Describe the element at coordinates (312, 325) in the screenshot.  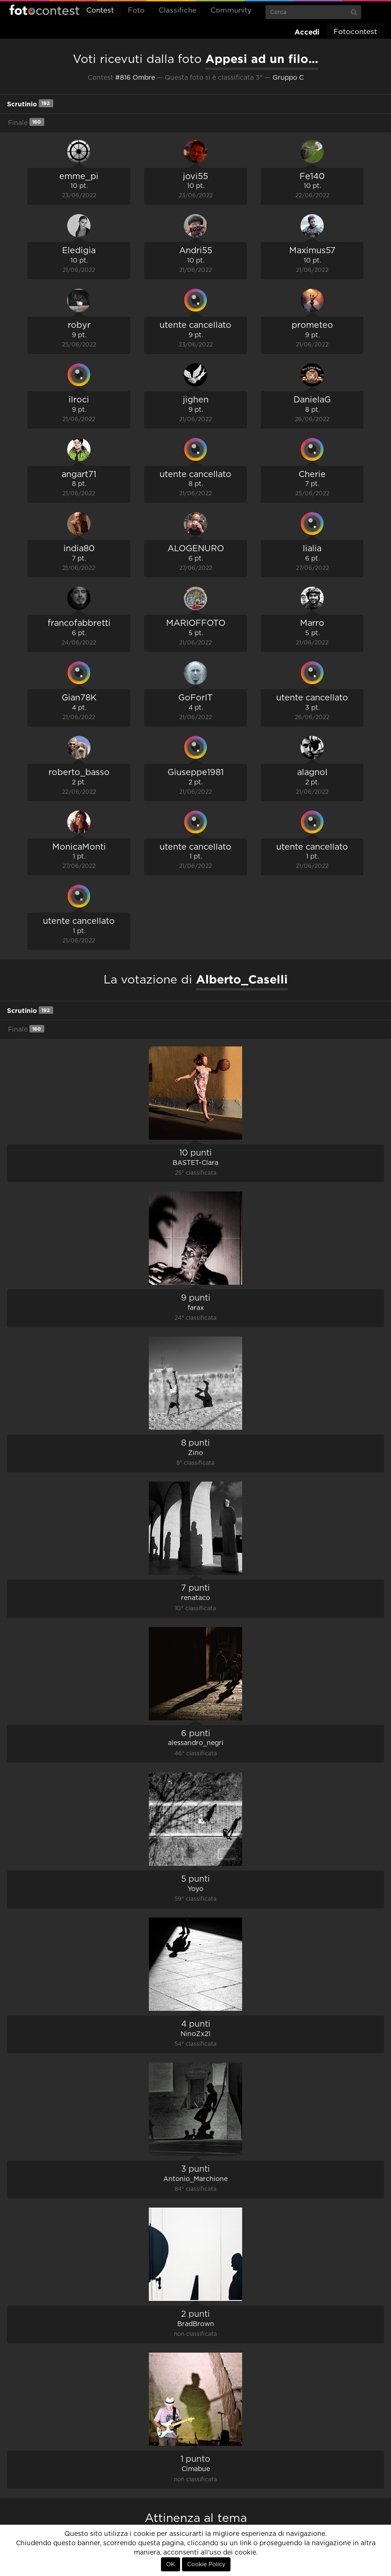
I see `prometeo` at that location.